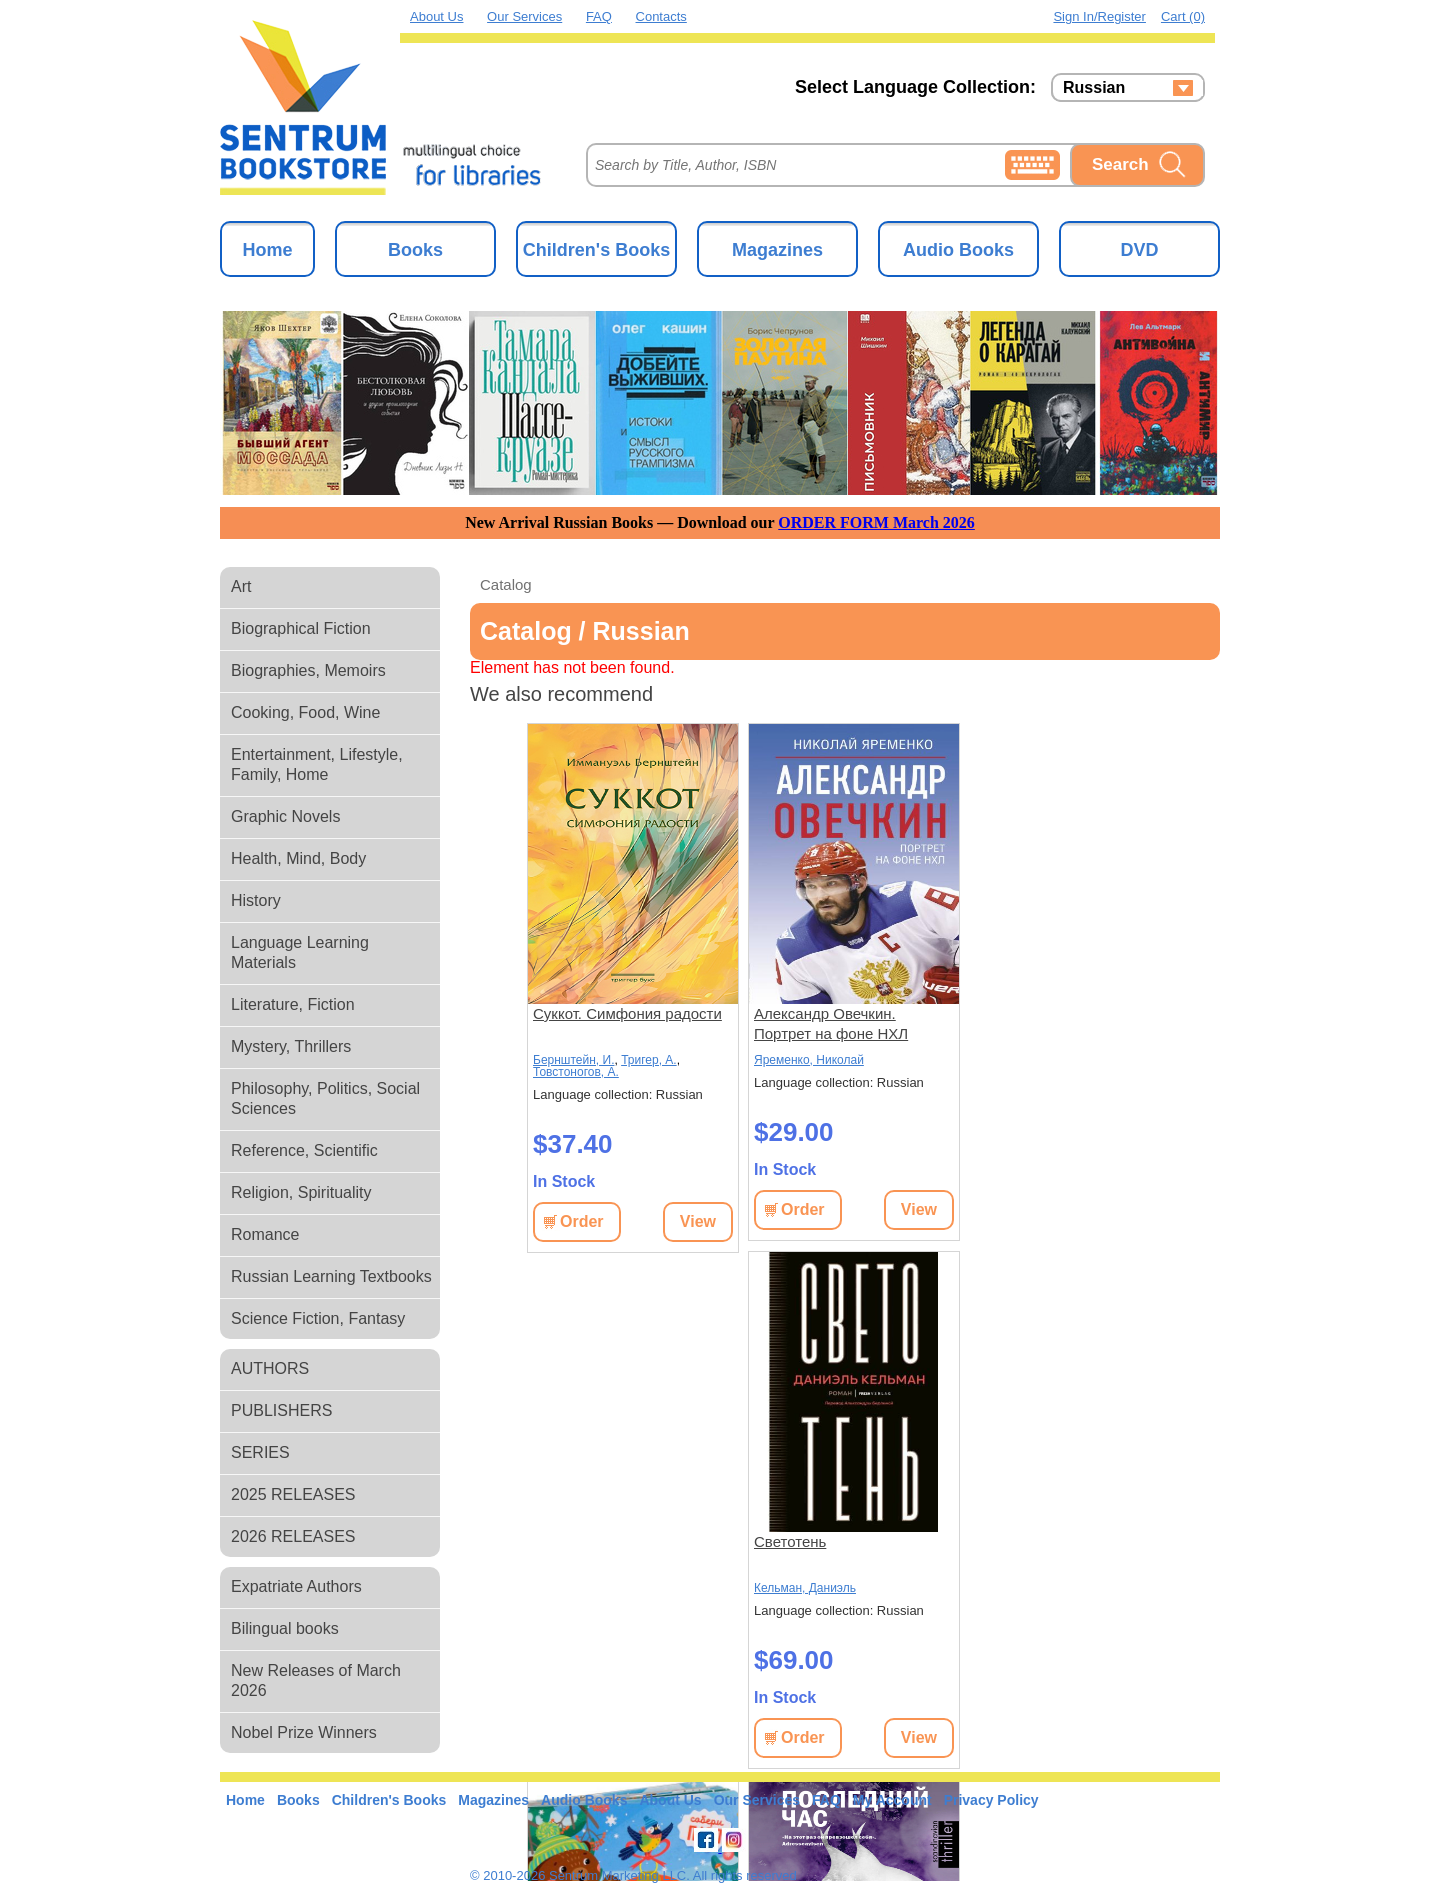 The height and width of the screenshot is (1883, 1440). Describe the element at coordinates (596, 250) in the screenshot. I see `Children's Books` at that location.